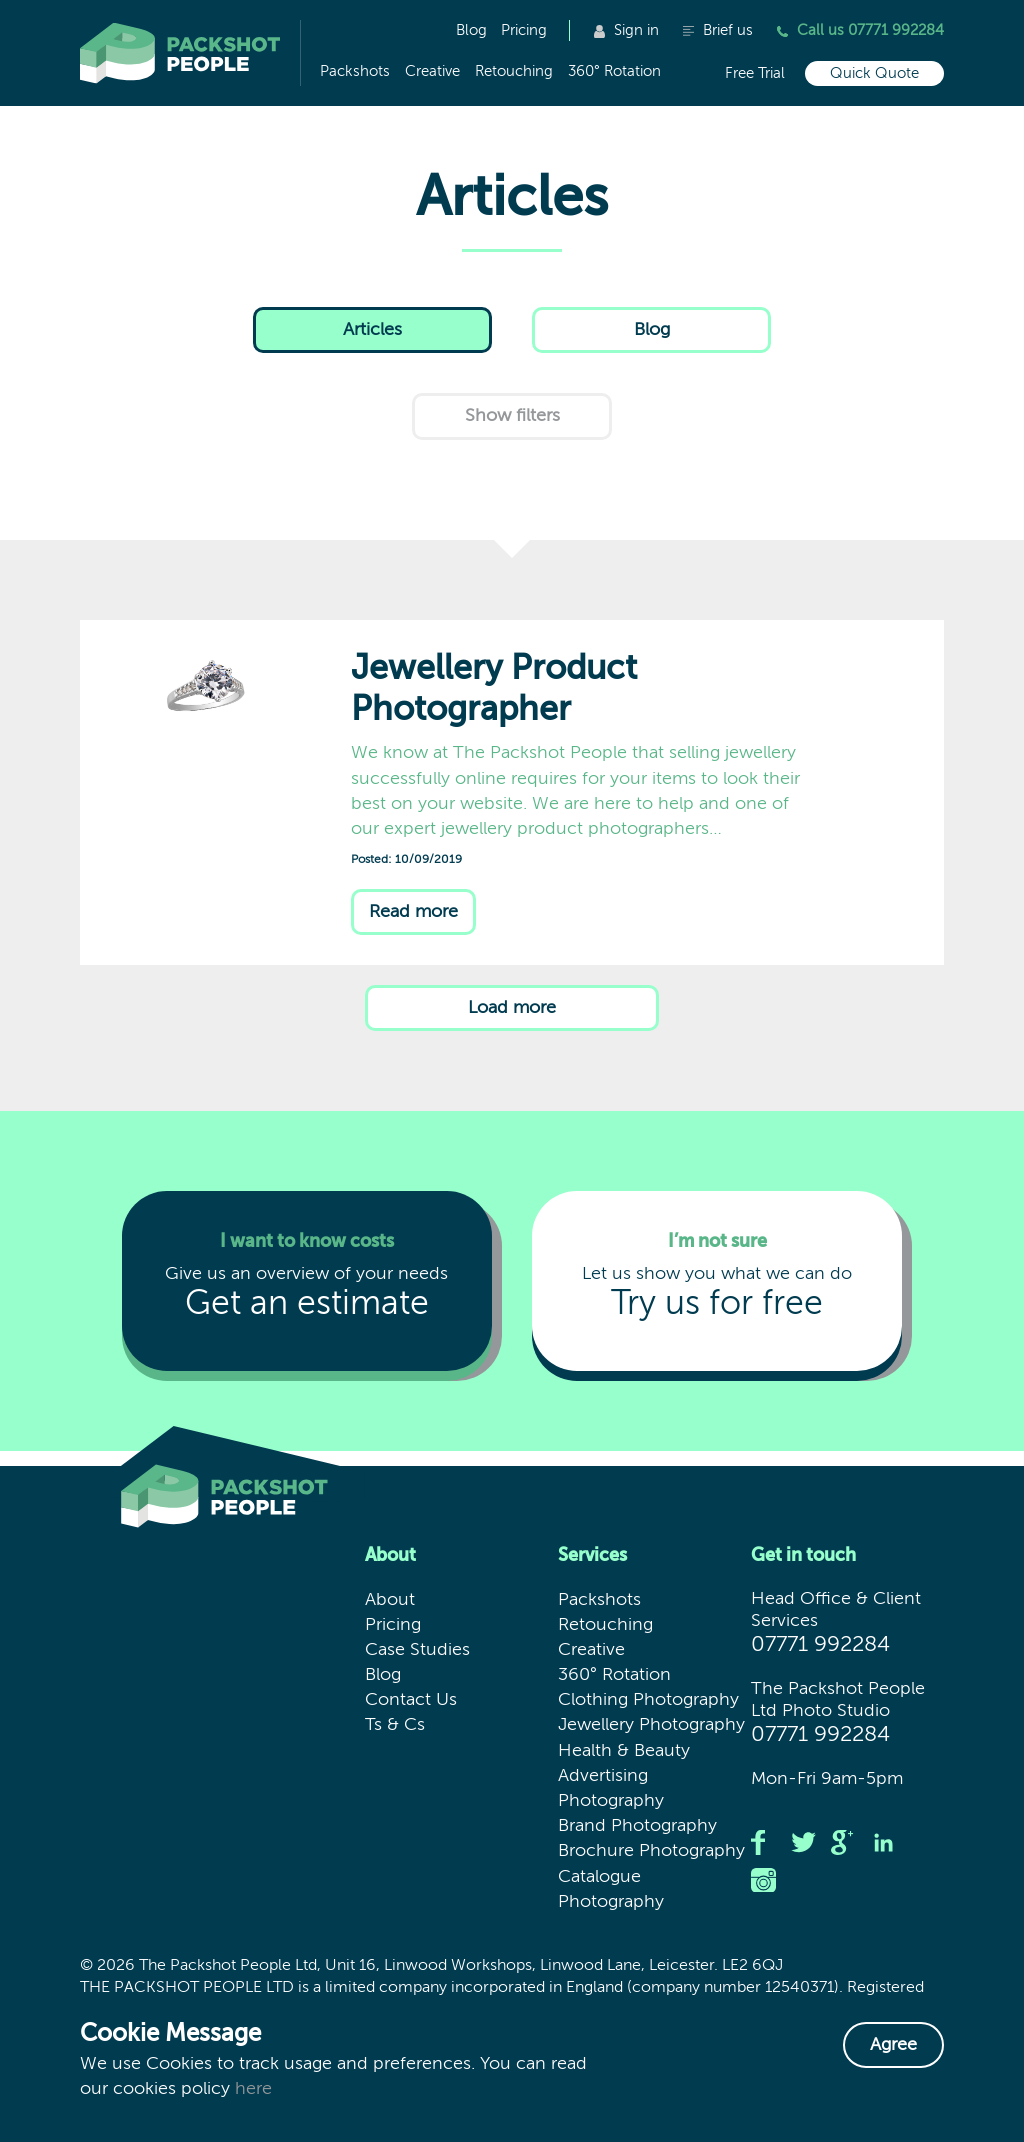 This screenshot has height=2142, width=1024. Describe the element at coordinates (624, 1751) in the screenshot. I see `Health & Beauty` at that location.